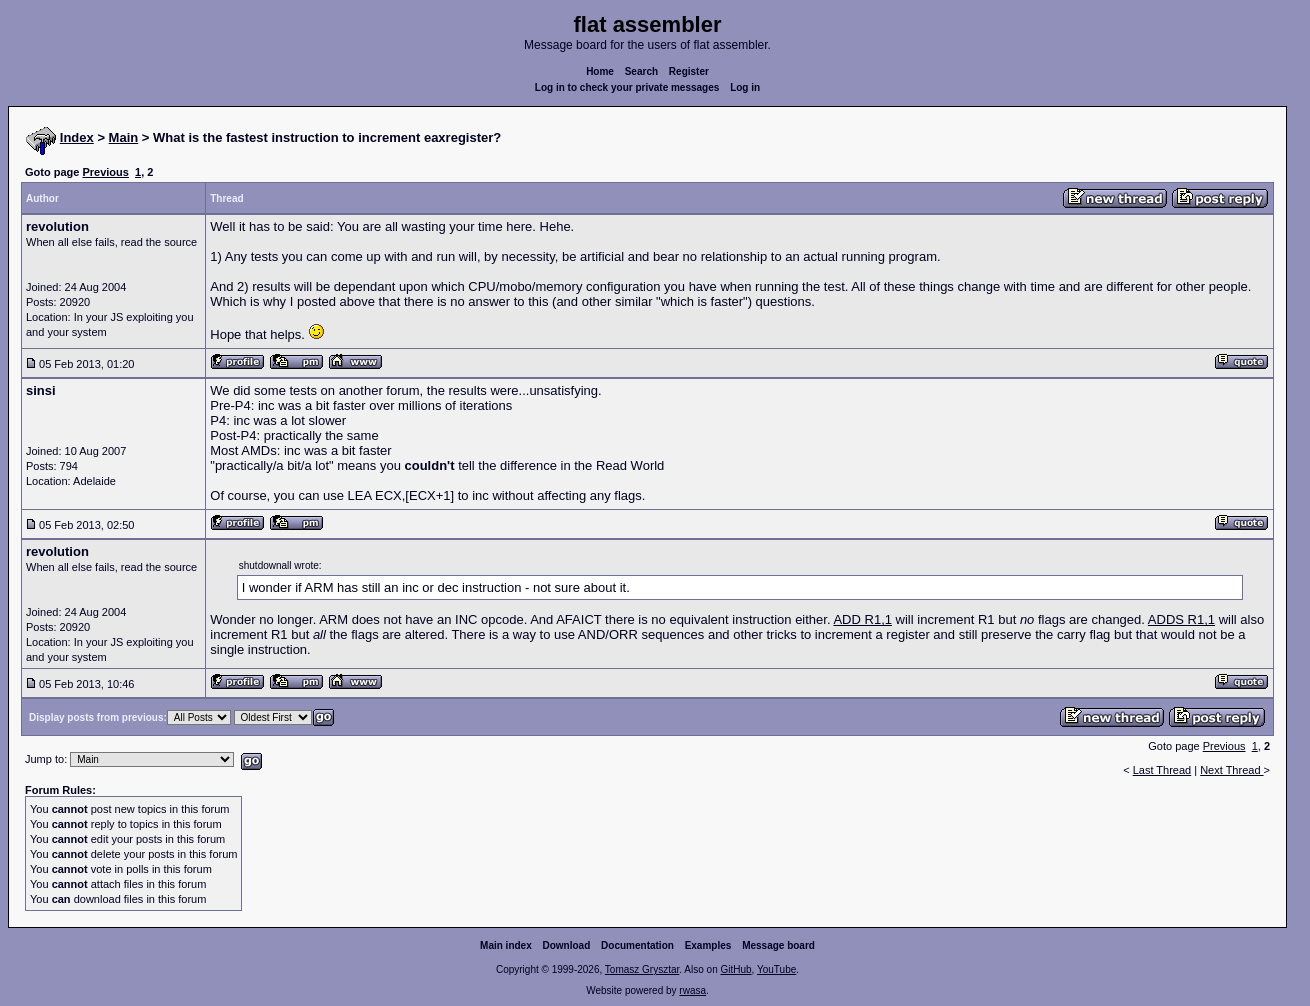 The height and width of the screenshot is (1006, 1310). Describe the element at coordinates (506, 945) in the screenshot. I see `Main index` at that location.